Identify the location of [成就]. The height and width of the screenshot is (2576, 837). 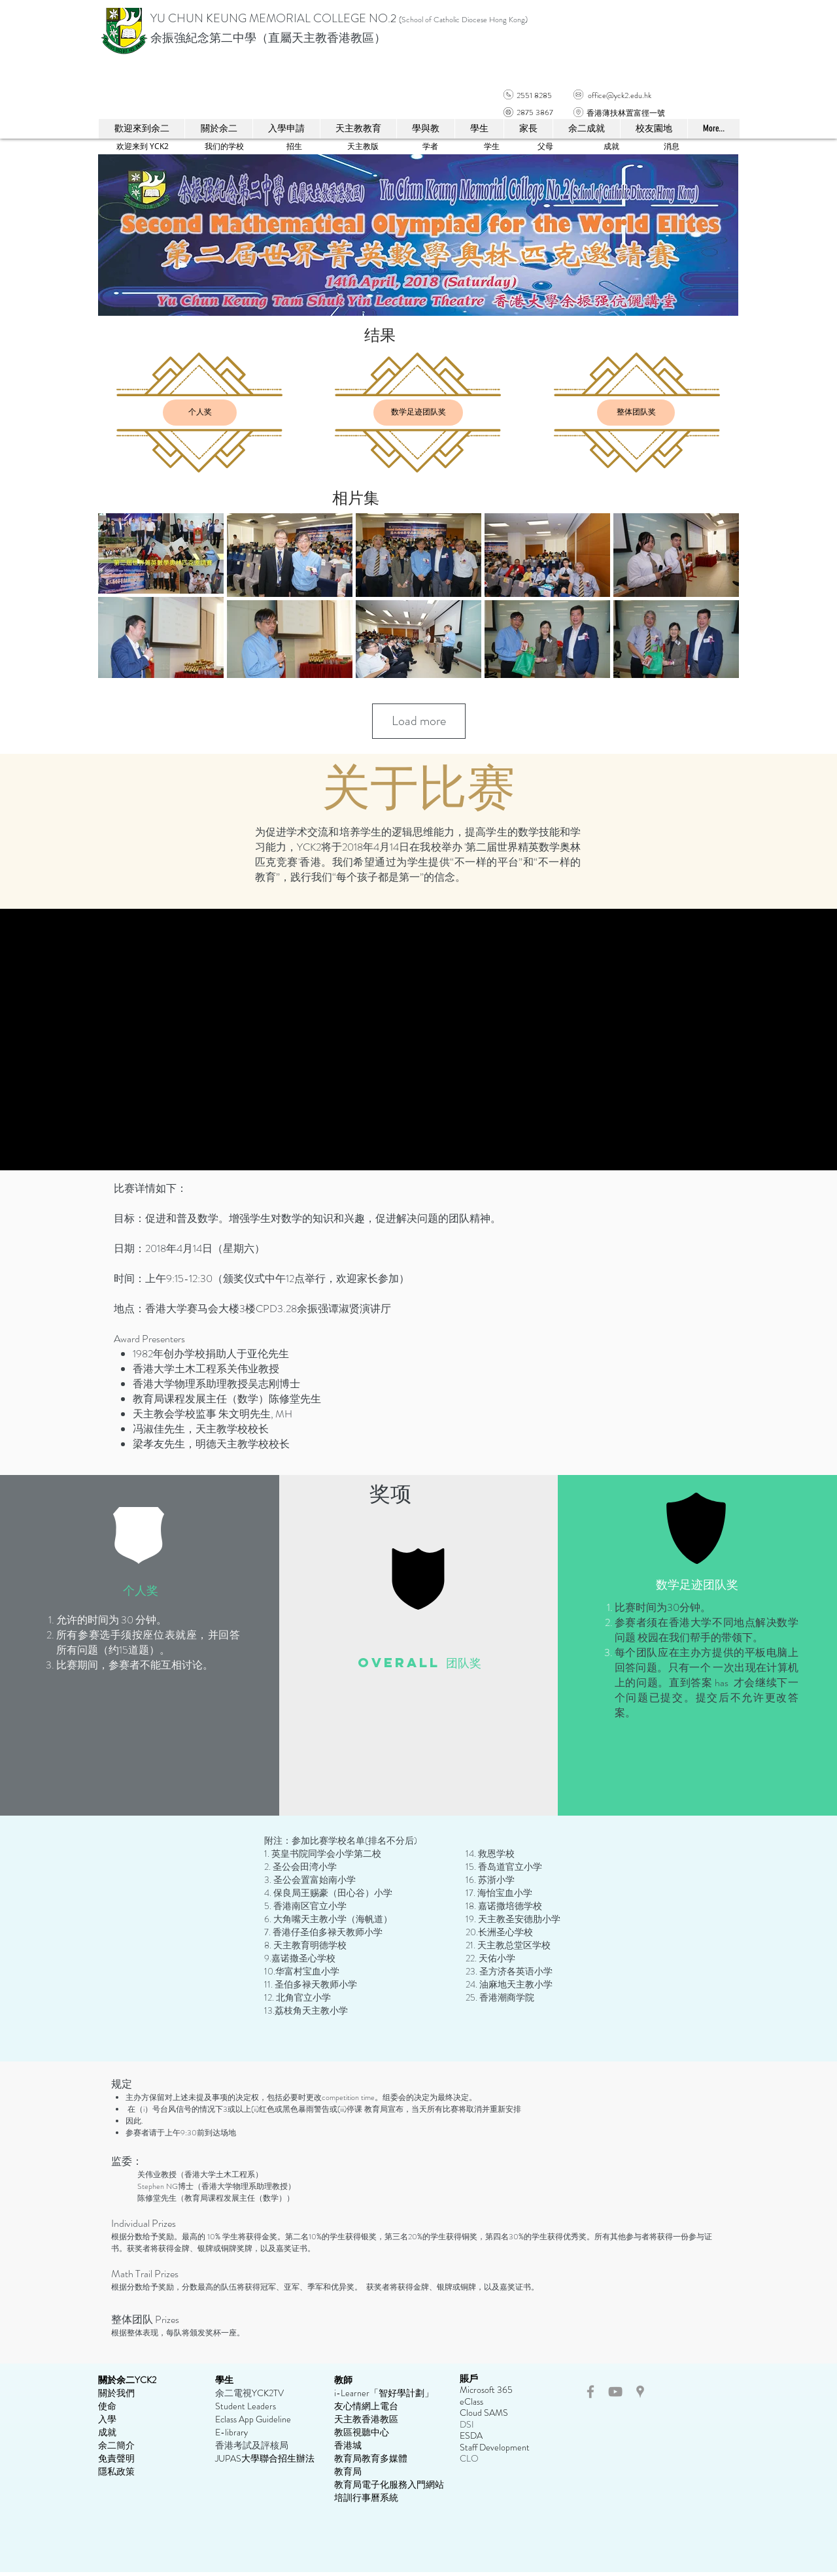
(611, 146).